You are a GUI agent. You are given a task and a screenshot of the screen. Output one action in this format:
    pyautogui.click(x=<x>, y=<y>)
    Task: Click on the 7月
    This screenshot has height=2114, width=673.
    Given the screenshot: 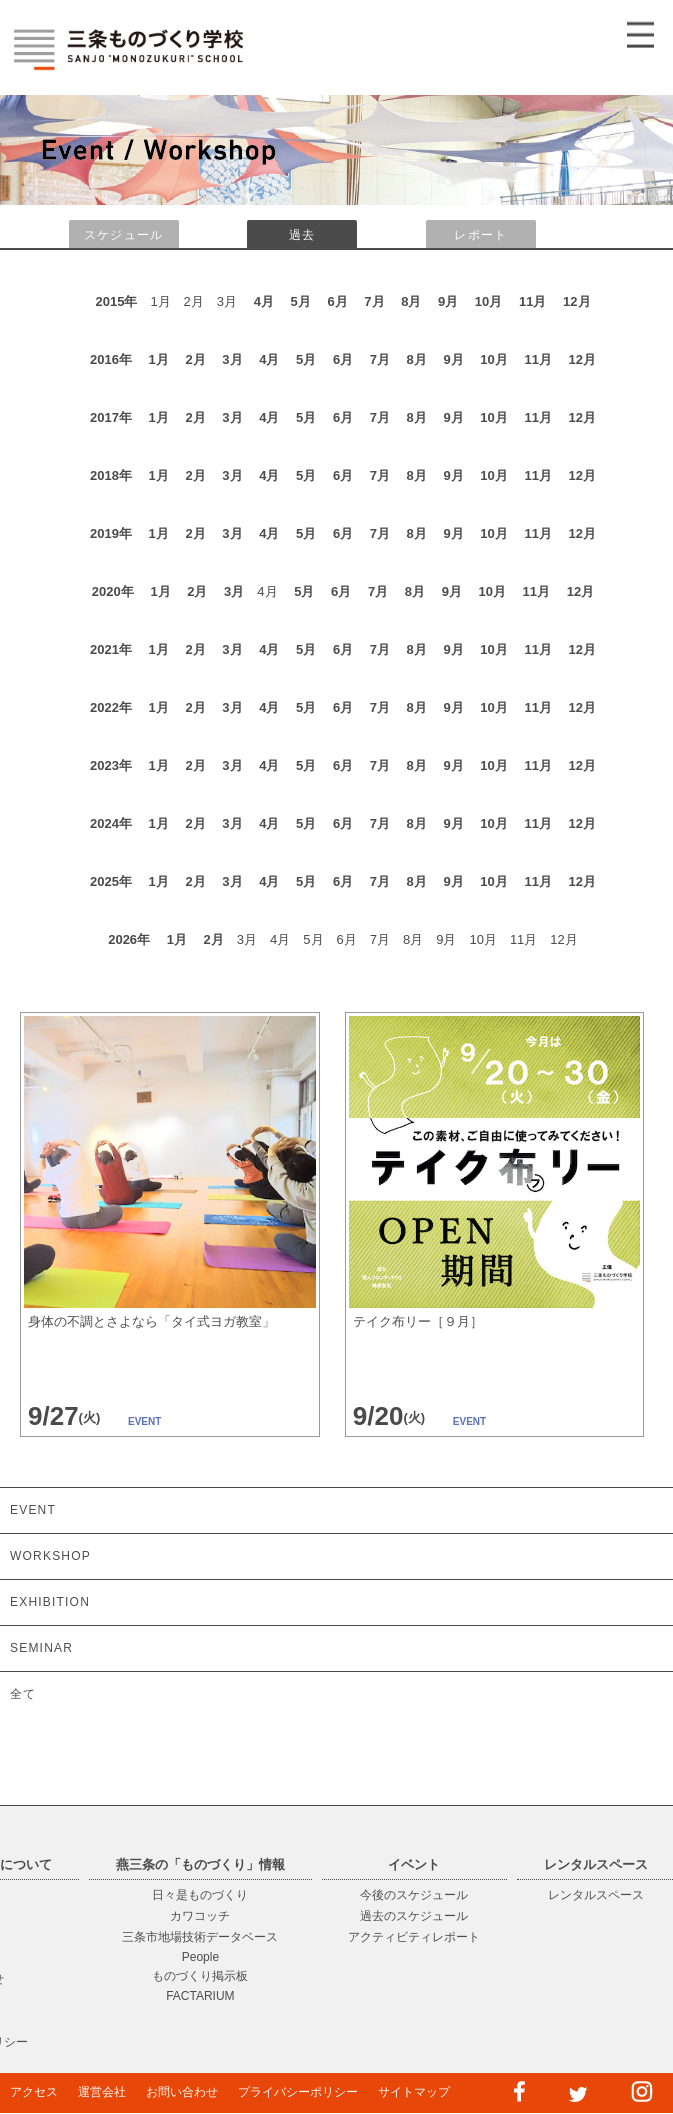 What is the action you would take?
    pyautogui.click(x=374, y=301)
    